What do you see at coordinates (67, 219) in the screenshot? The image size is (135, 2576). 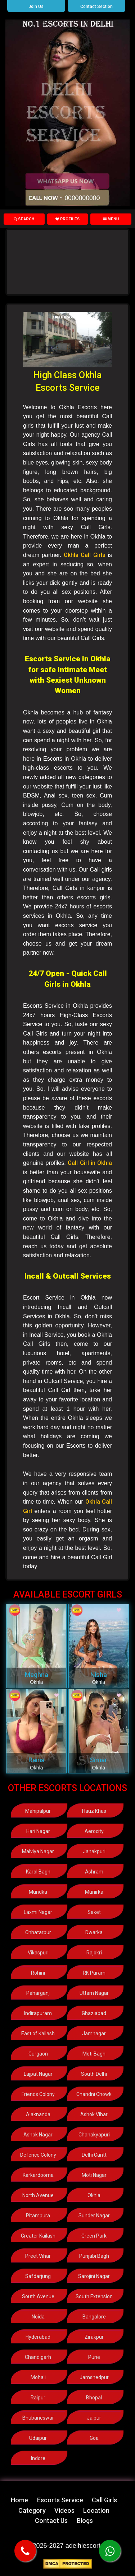 I see `Profiles` at bounding box center [67, 219].